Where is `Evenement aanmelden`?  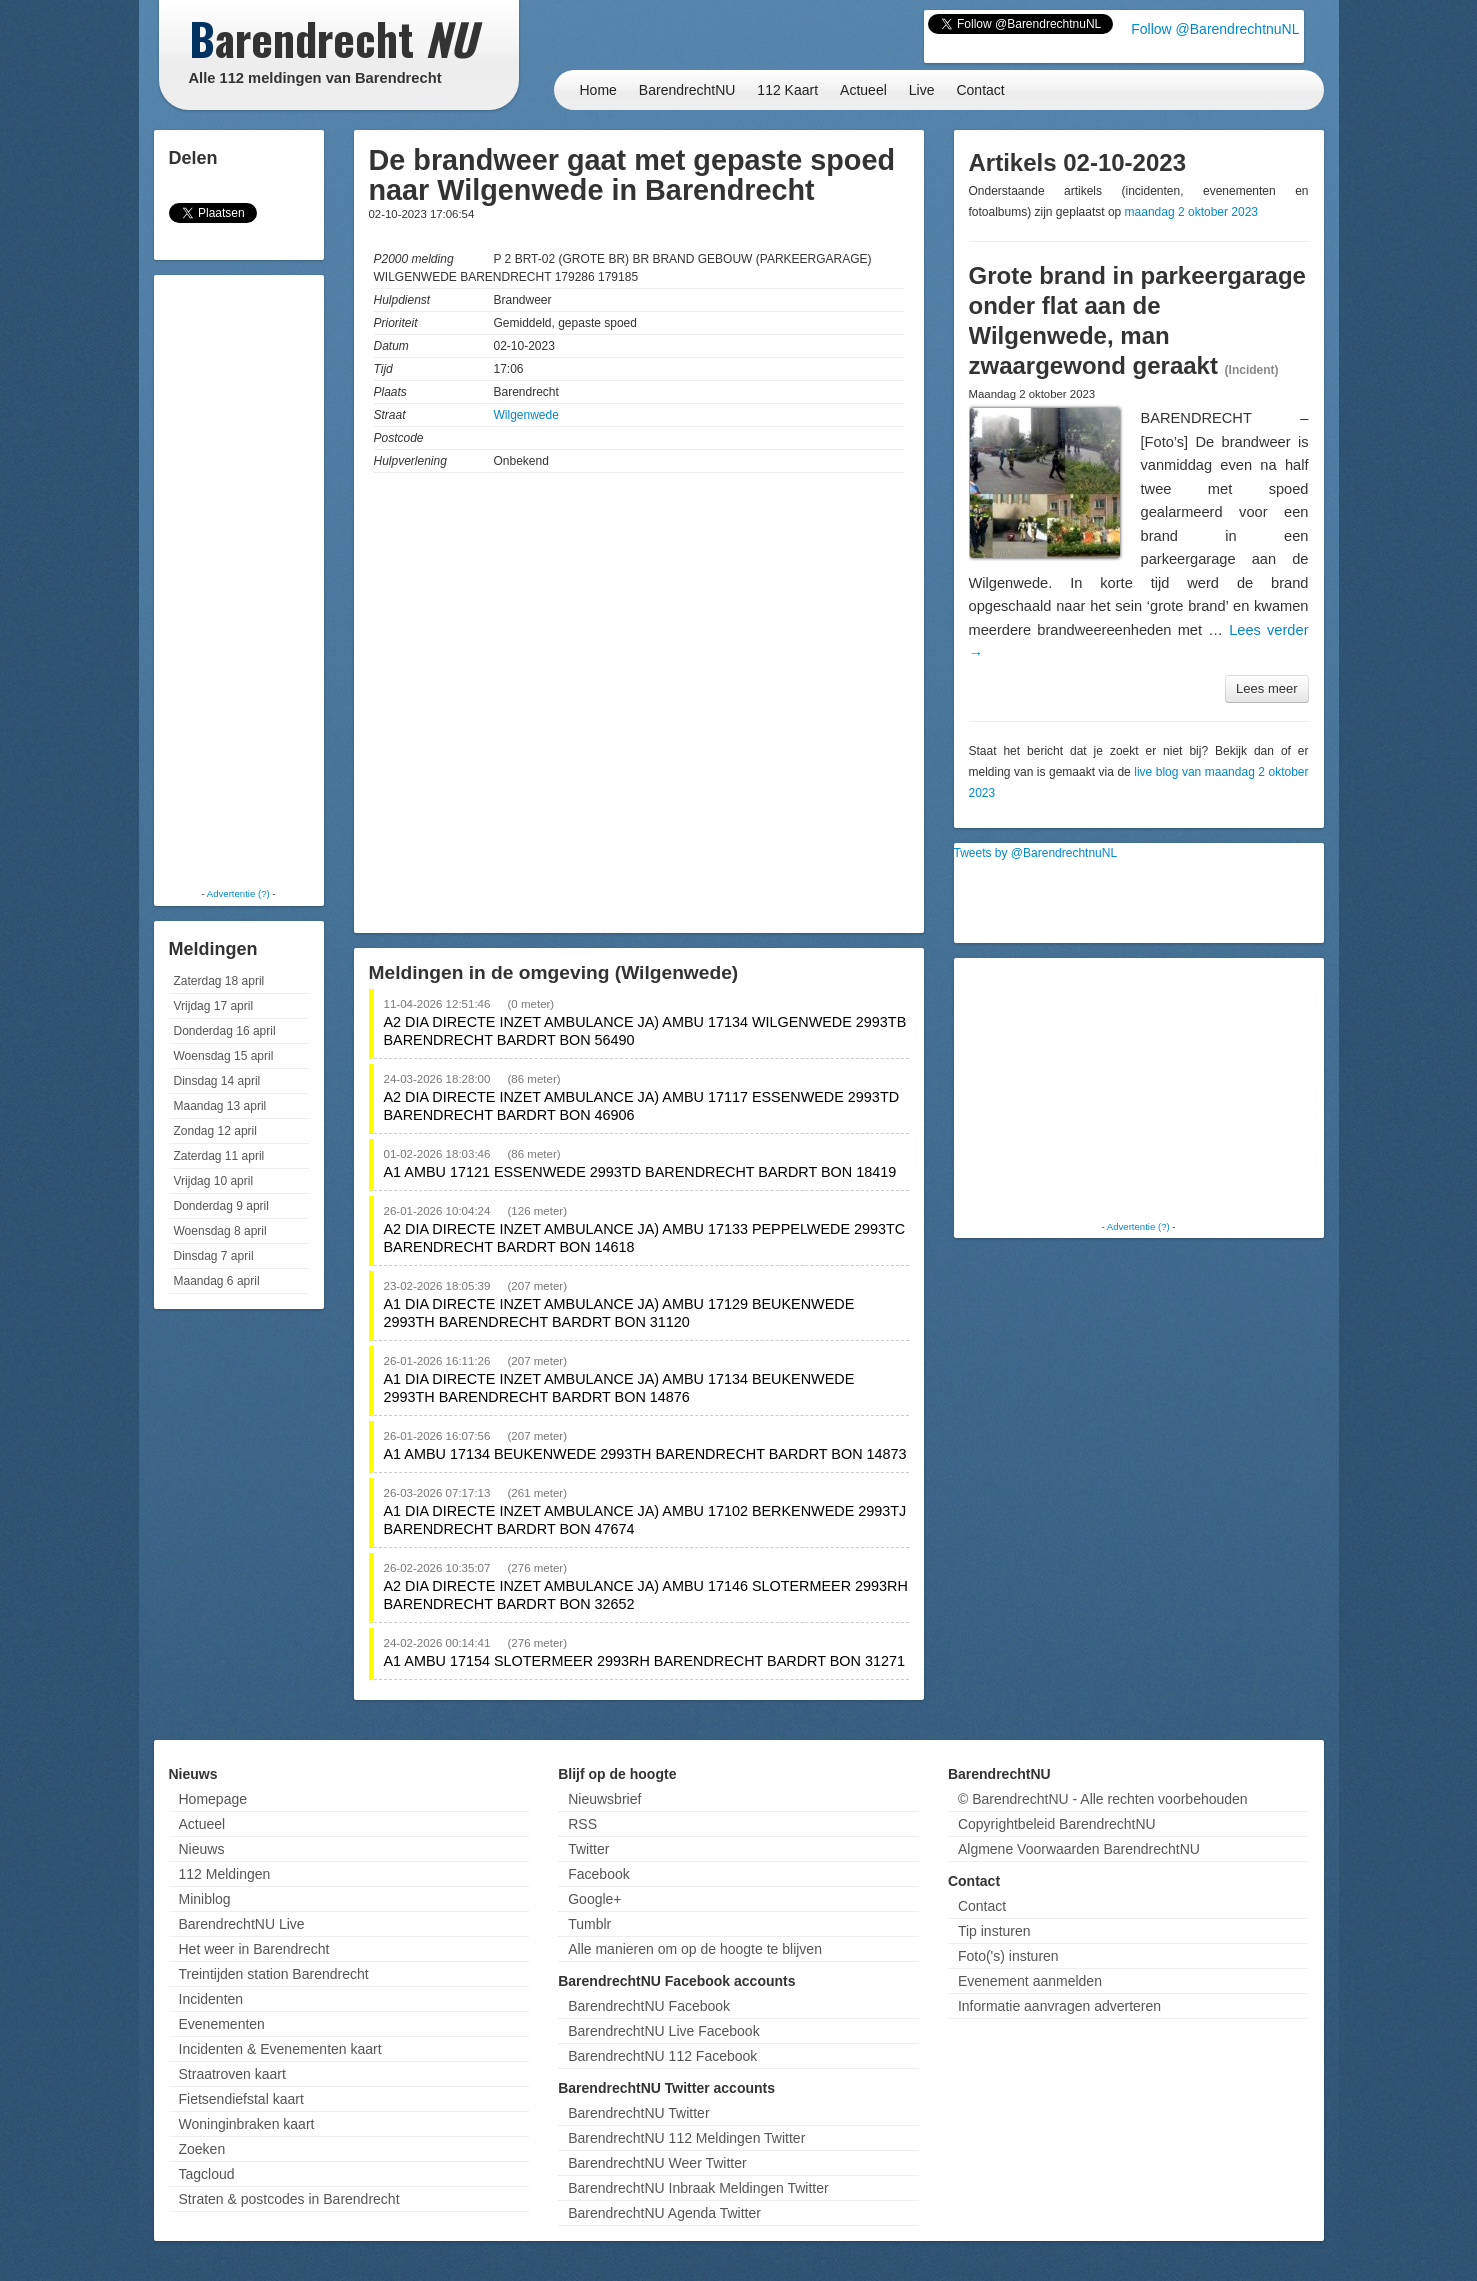 Evenement aanmelden is located at coordinates (1030, 1981).